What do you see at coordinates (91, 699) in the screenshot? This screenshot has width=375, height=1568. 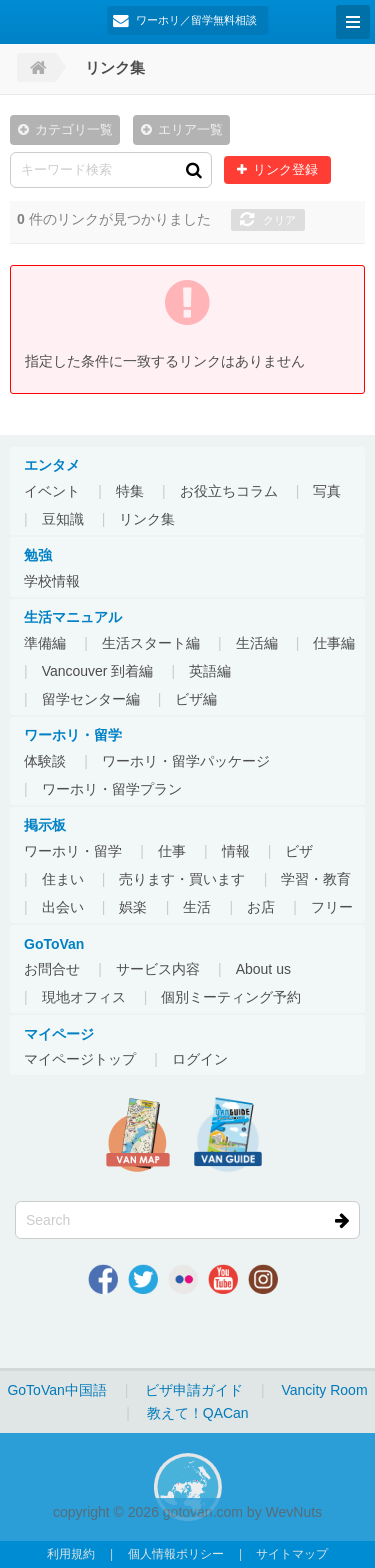 I see `留学センター編` at bounding box center [91, 699].